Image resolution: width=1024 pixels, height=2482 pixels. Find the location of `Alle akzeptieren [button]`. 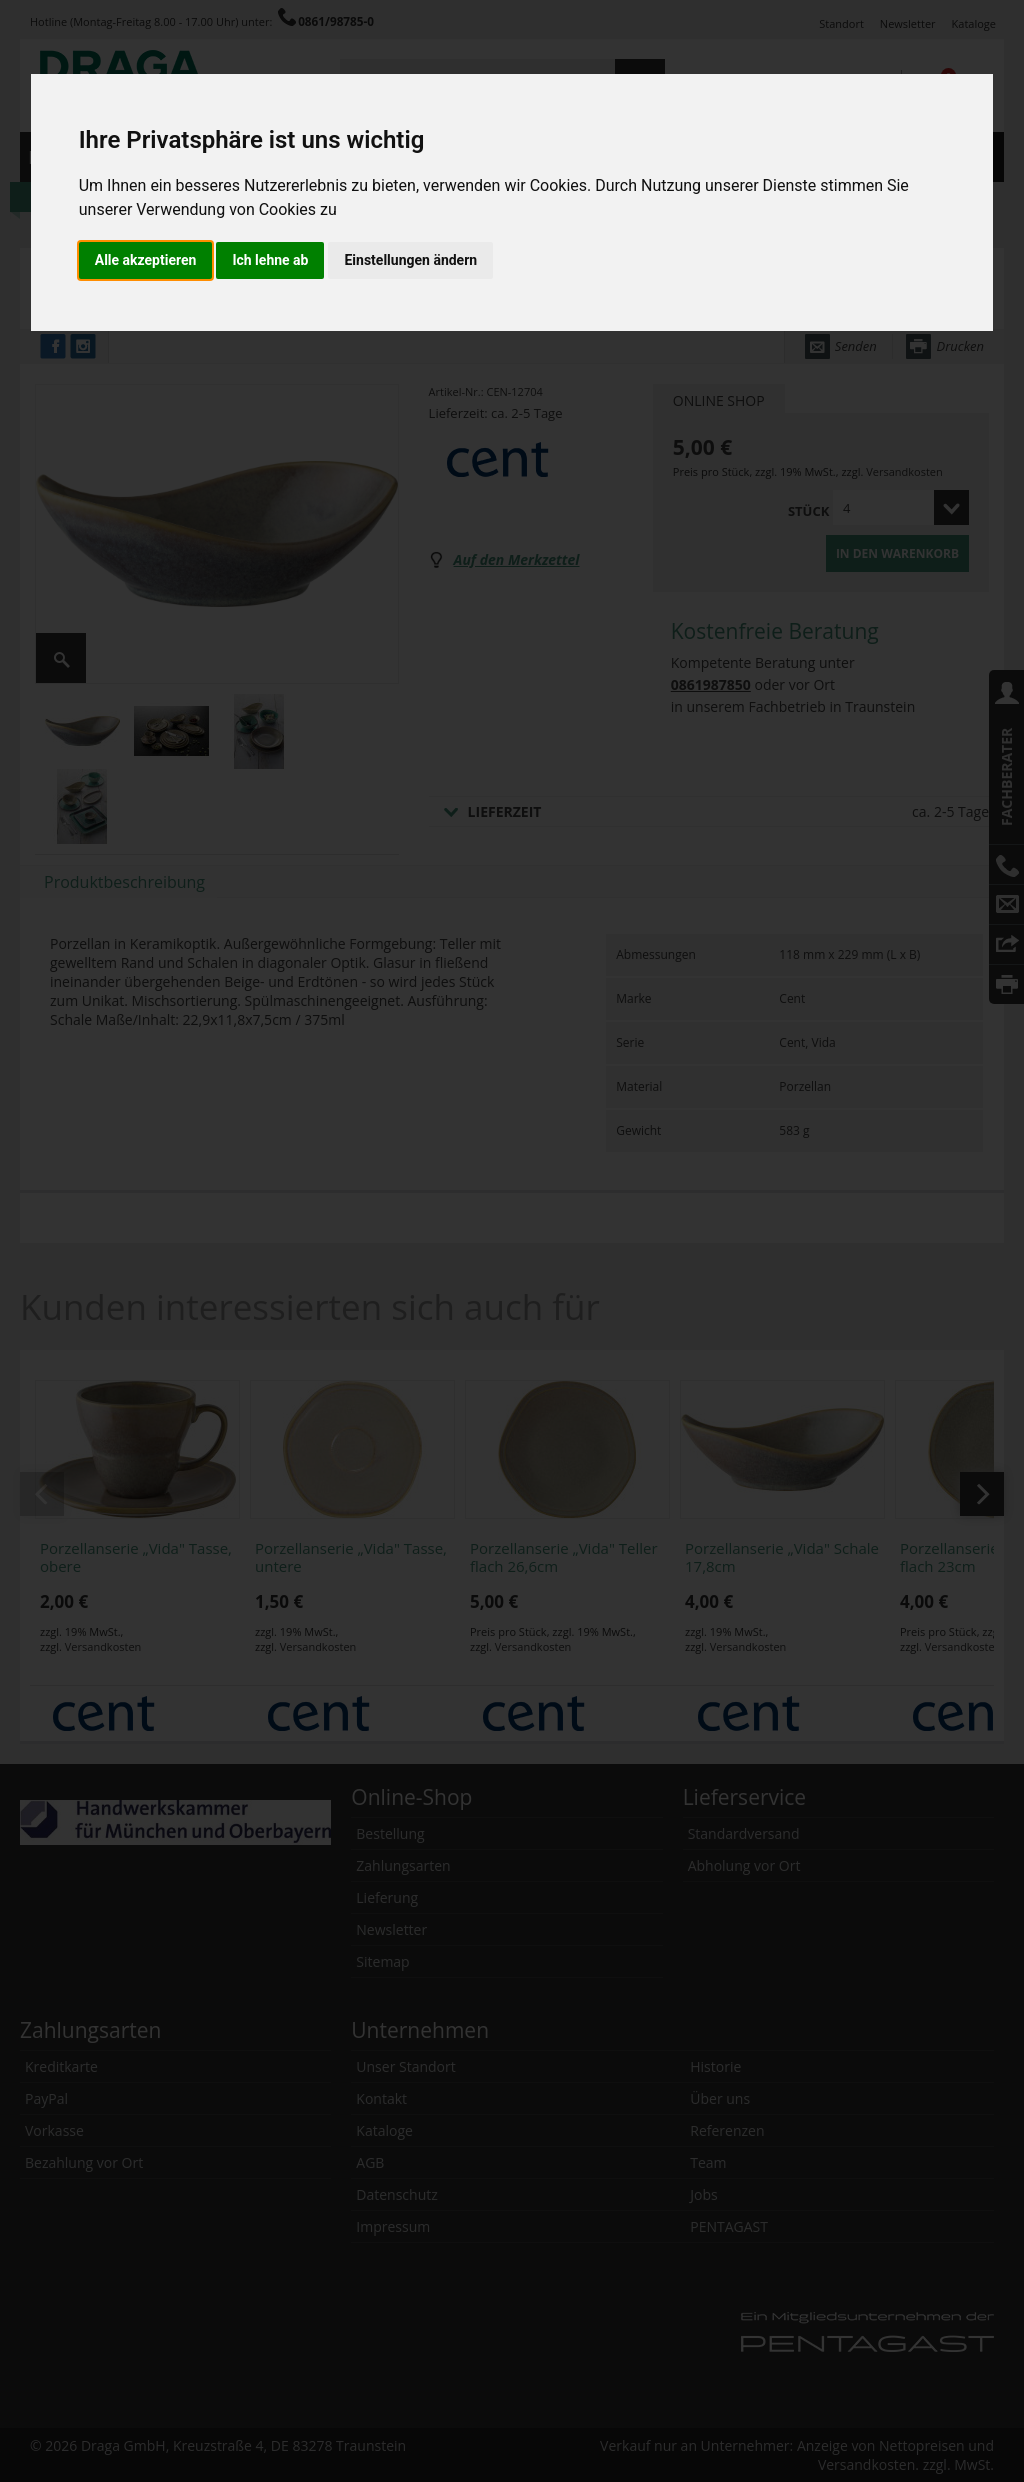

Alle akzeptieren [button] is located at coordinates (146, 260).